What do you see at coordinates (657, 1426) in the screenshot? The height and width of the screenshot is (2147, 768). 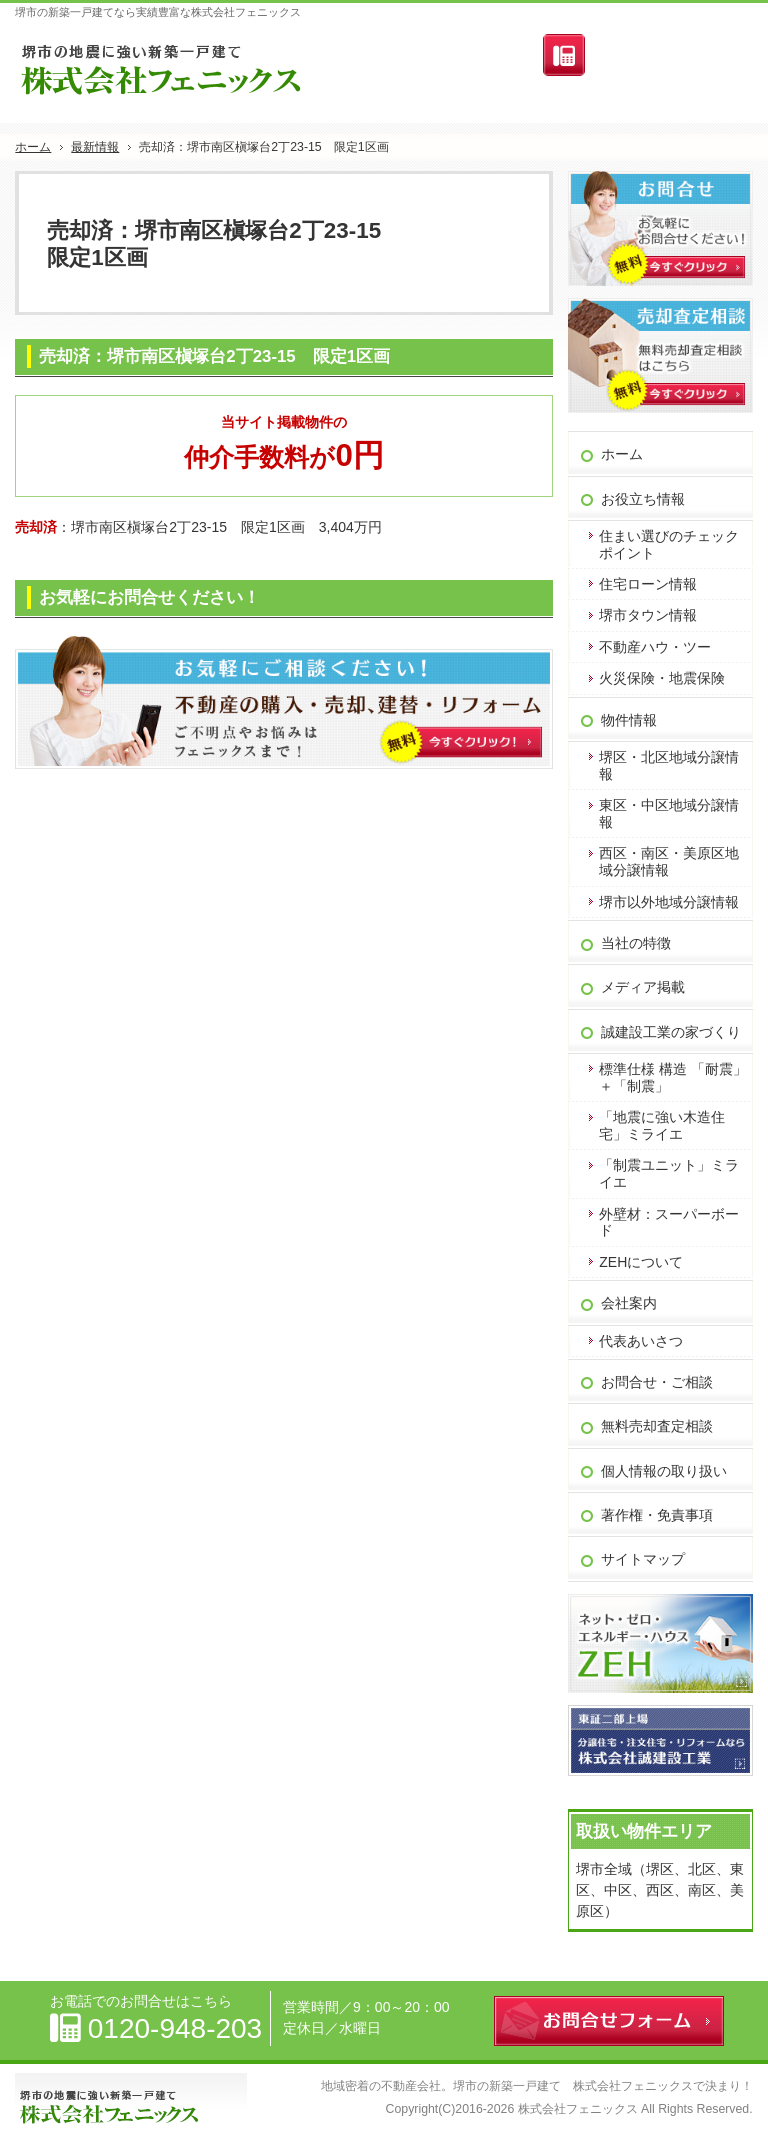 I see `無料売却査定相談` at bounding box center [657, 1426].